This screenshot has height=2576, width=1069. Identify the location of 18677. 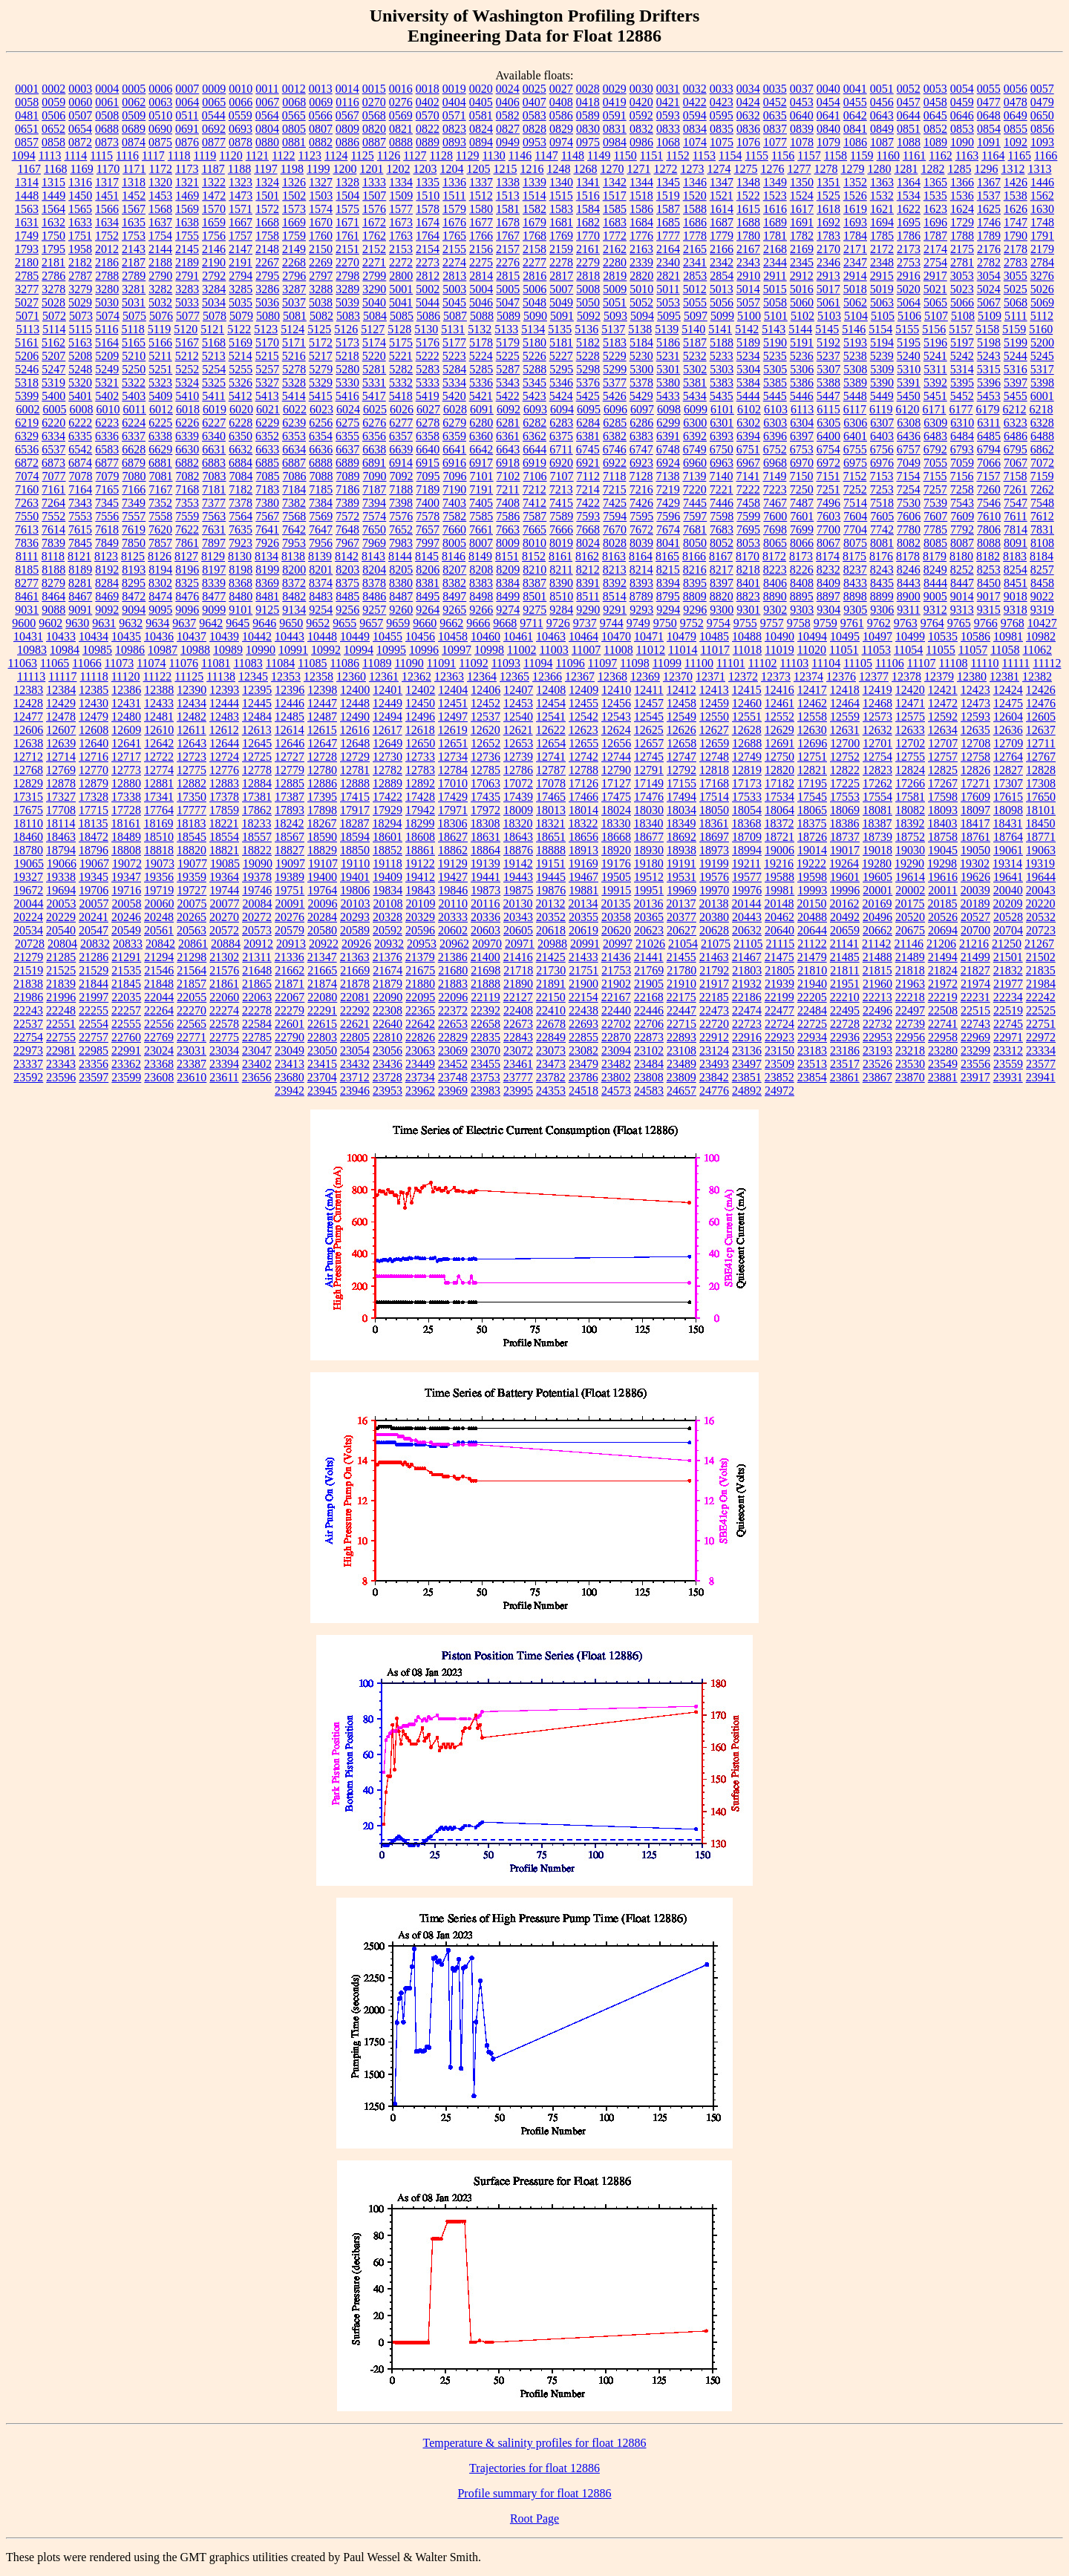
(649, 836).